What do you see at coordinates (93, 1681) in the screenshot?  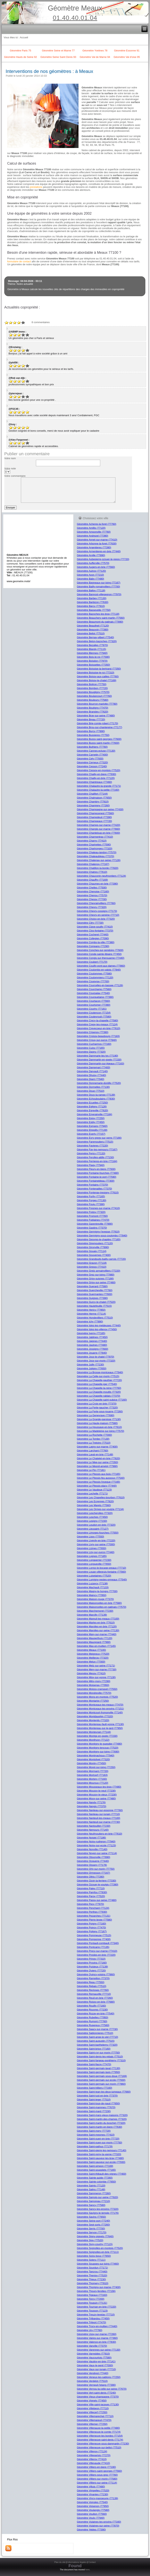 I see `Géomètre Mitry-mory (77290)` at bounding box center [93, 1681].